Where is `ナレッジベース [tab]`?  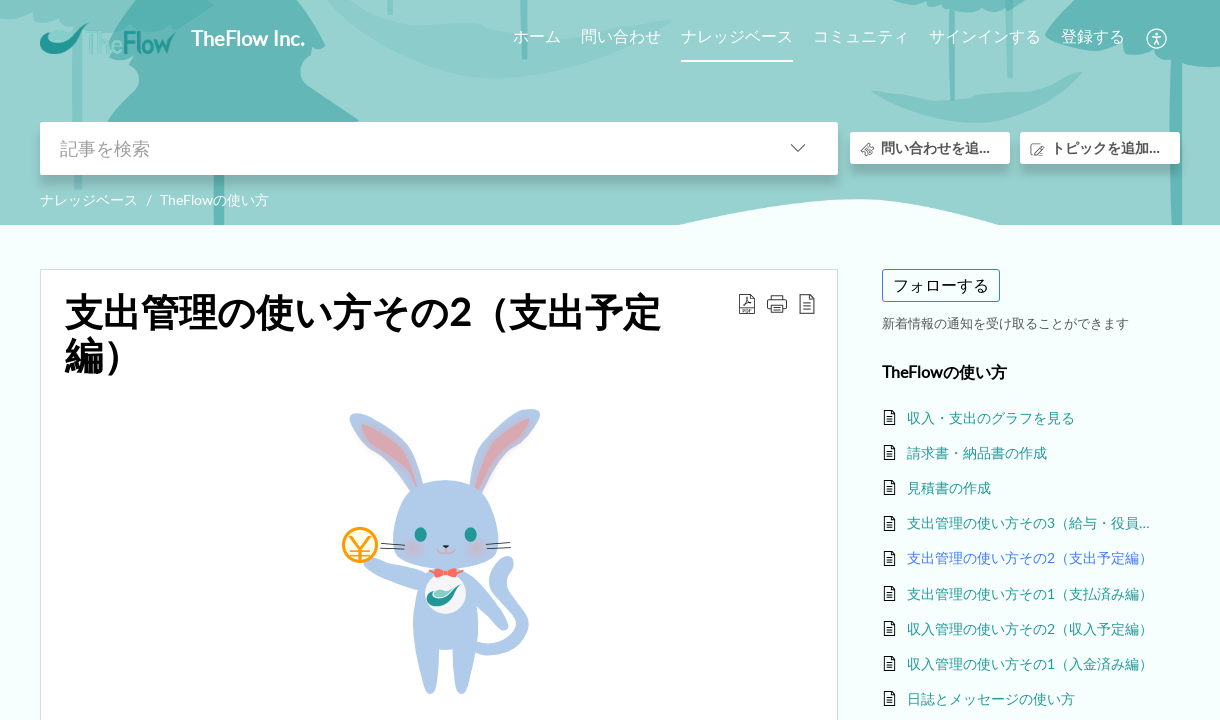 ナレッジベース [tab] is located at coordinates (737, 36).